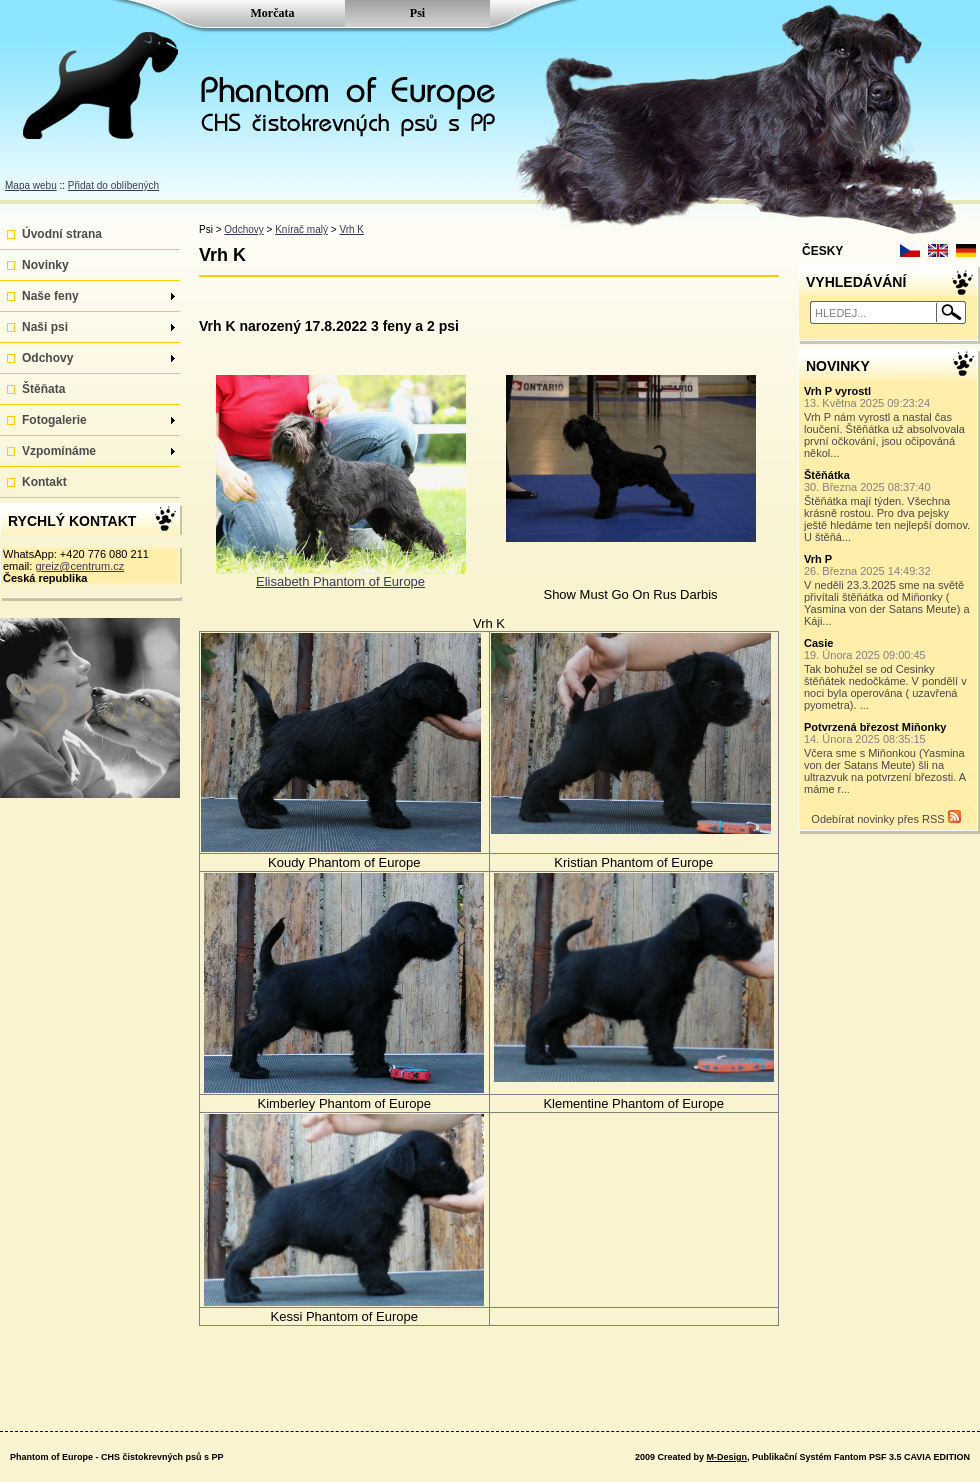 Image resolution: width=980 pixels, height=1482 pixels. What do you see at coordinates (885, 817) in the screenshot?
I see `Odebírat novinky přes RSS` at bounding box center [885, 817].